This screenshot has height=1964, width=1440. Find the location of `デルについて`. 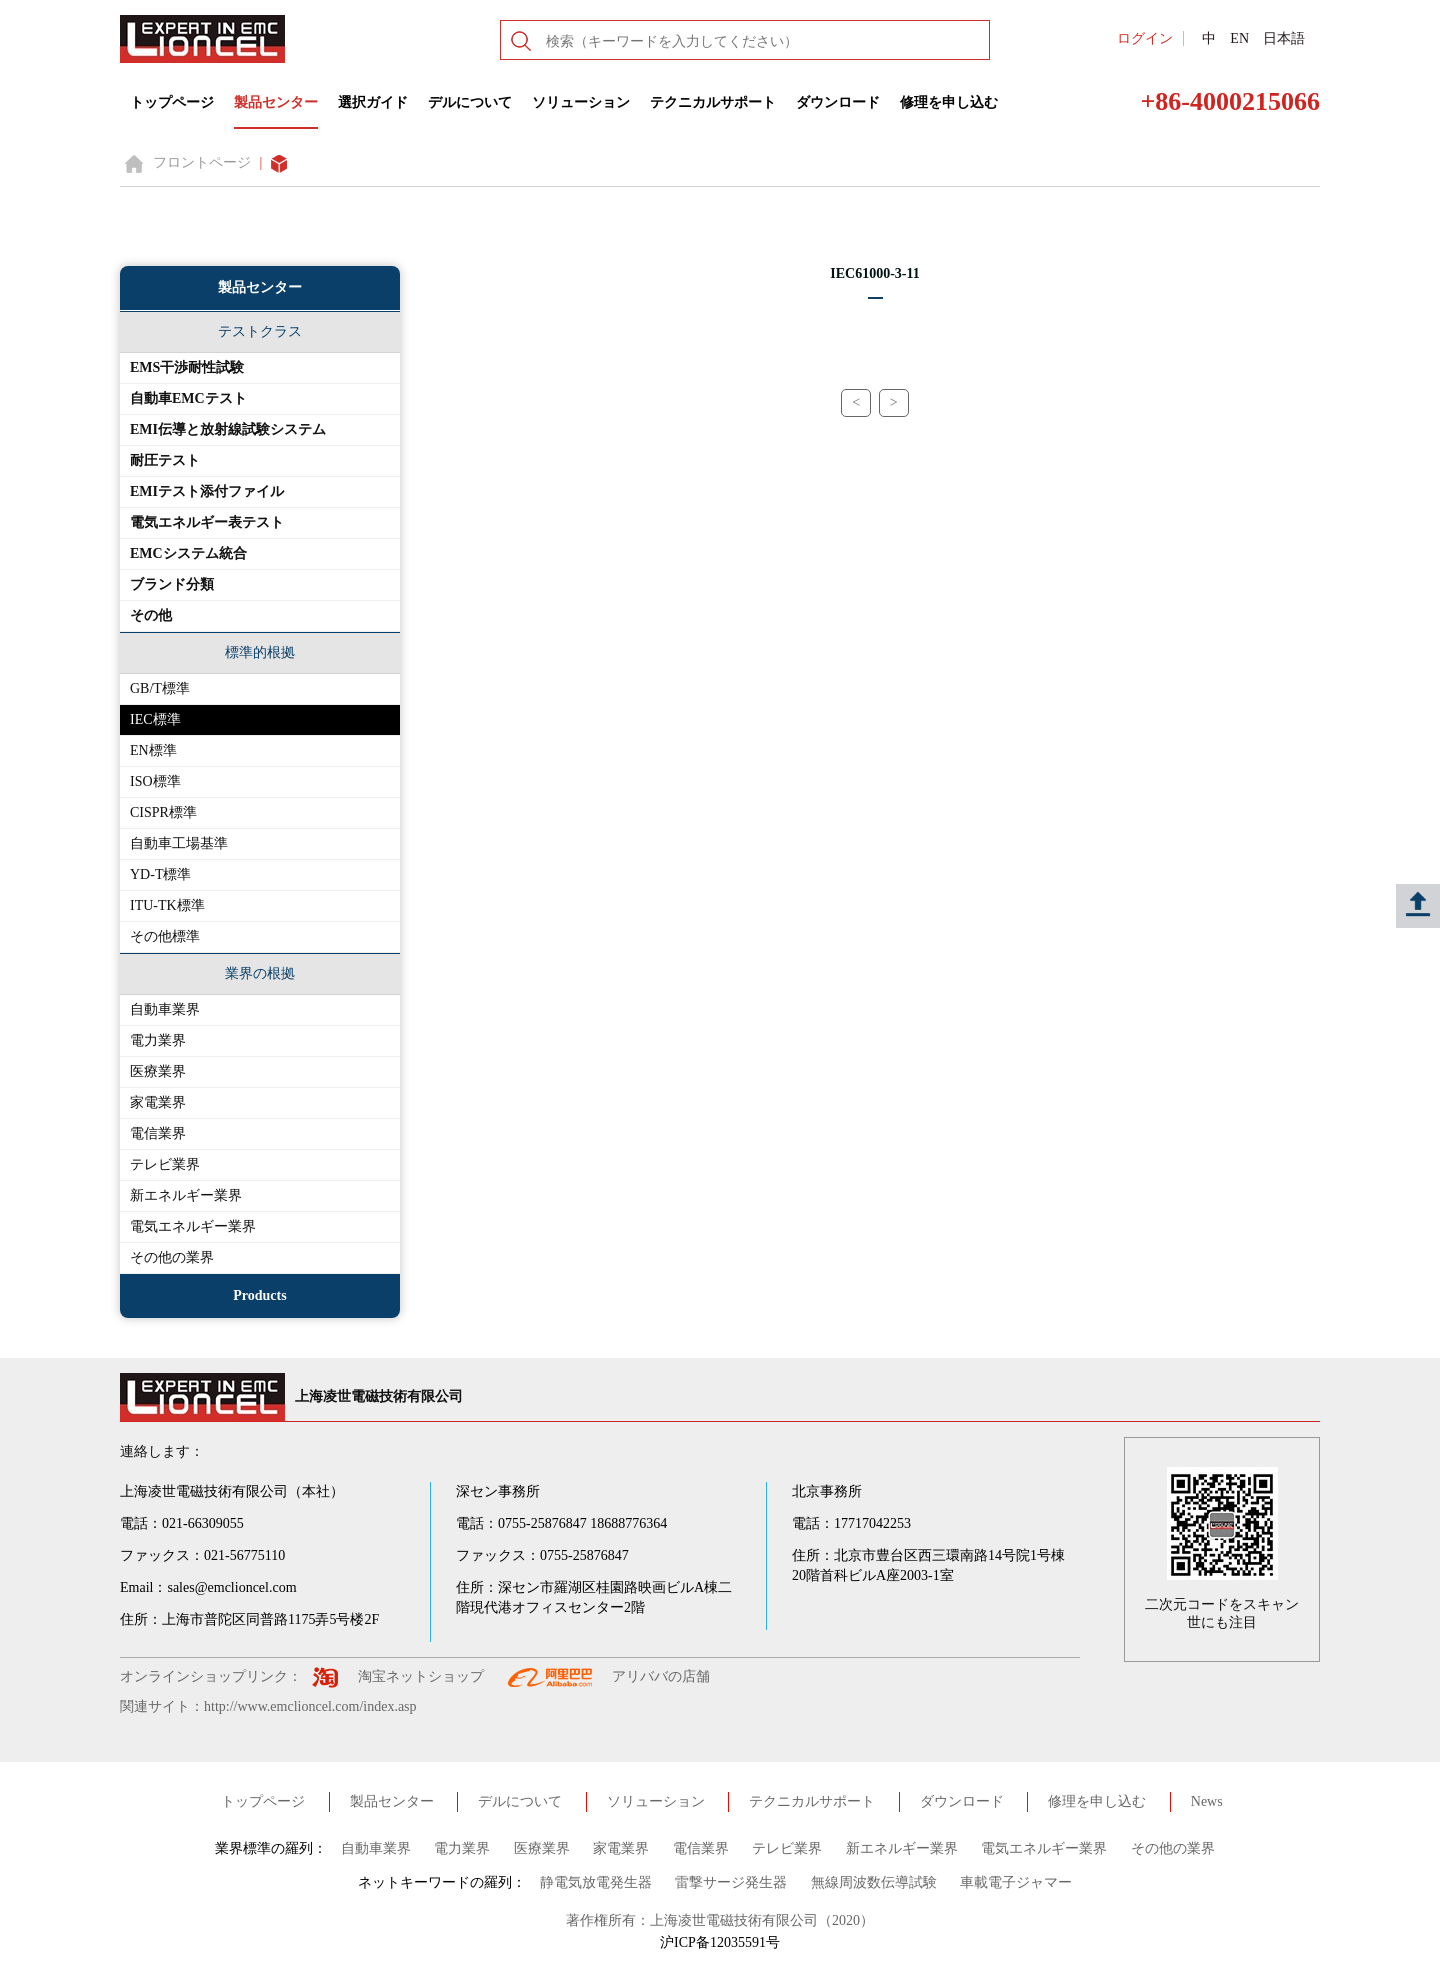

デルについて is located at coordinates (470, 102).